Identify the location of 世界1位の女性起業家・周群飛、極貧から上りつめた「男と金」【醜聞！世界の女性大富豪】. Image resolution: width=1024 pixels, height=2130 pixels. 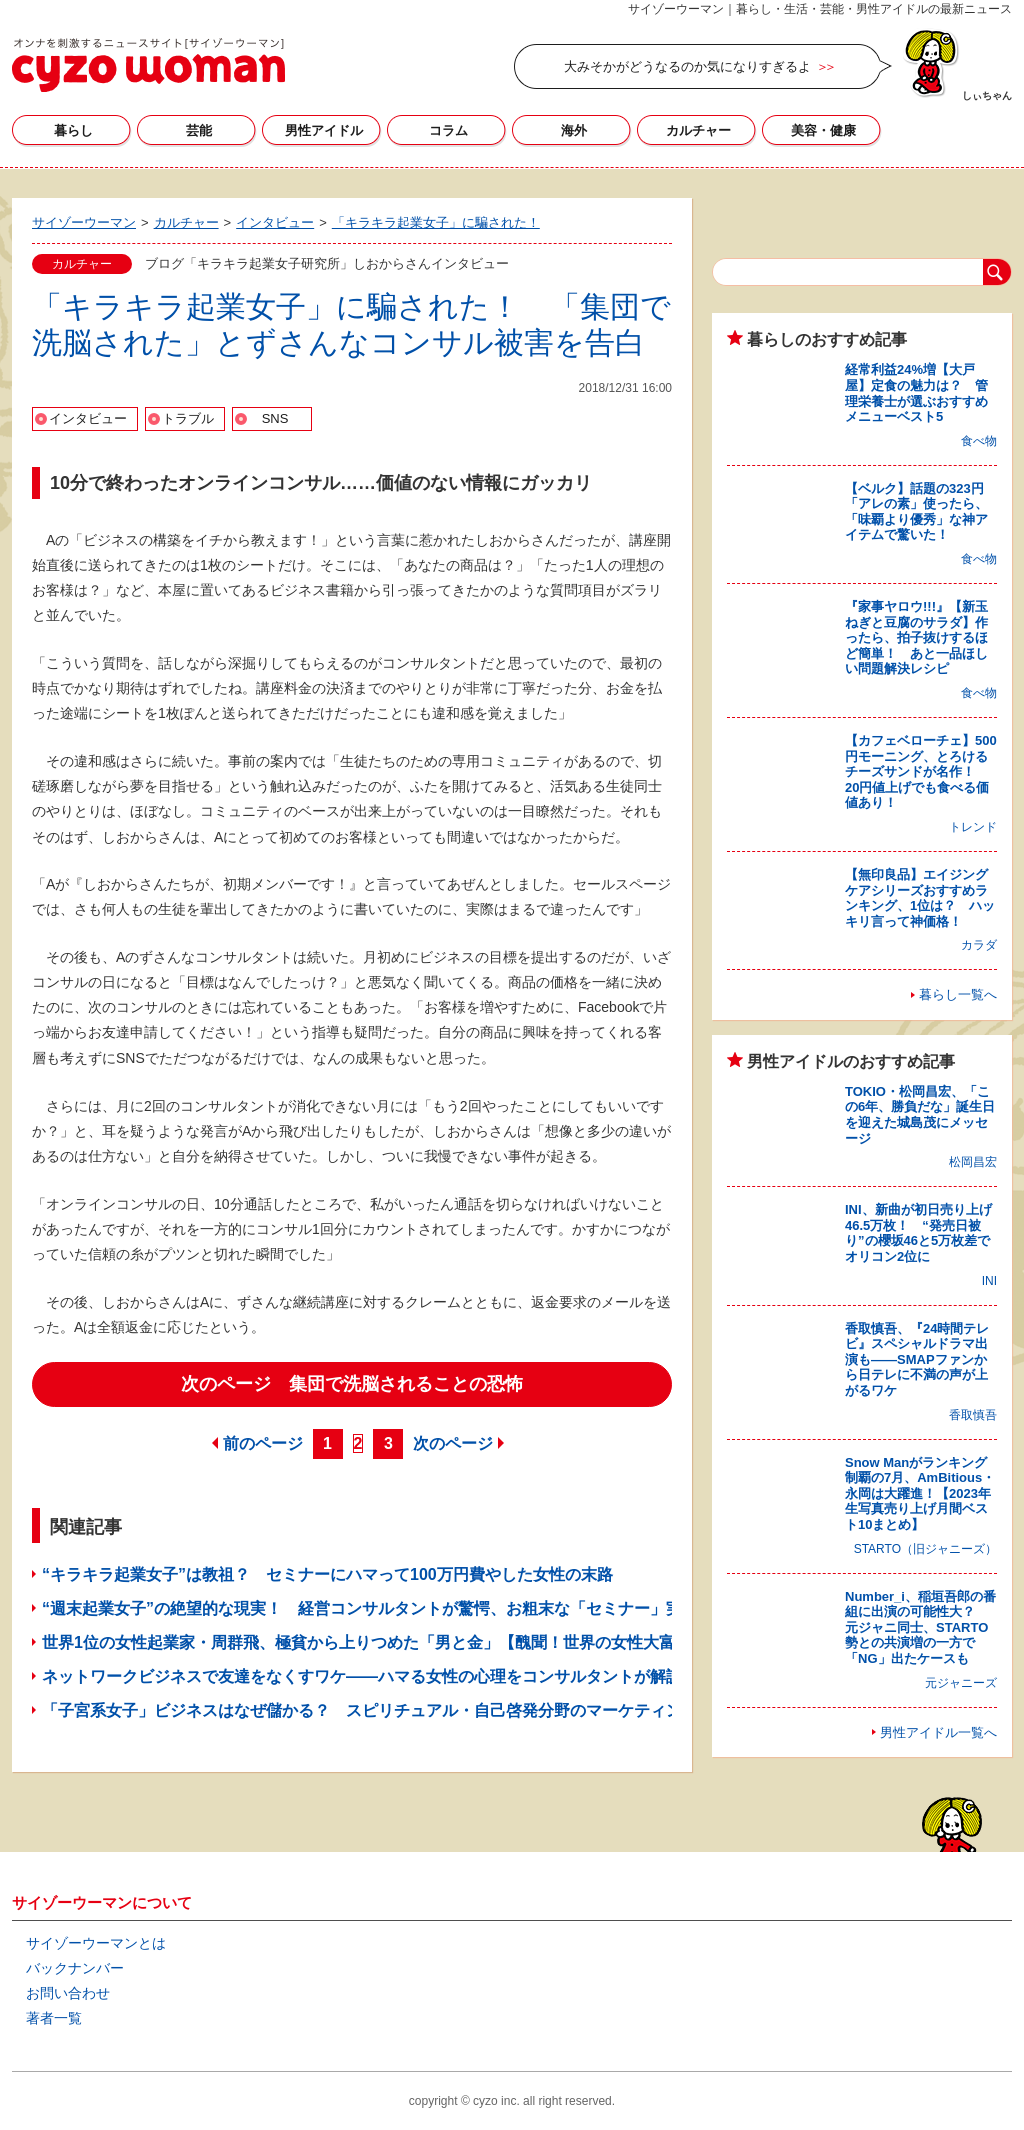
(374, 1642).